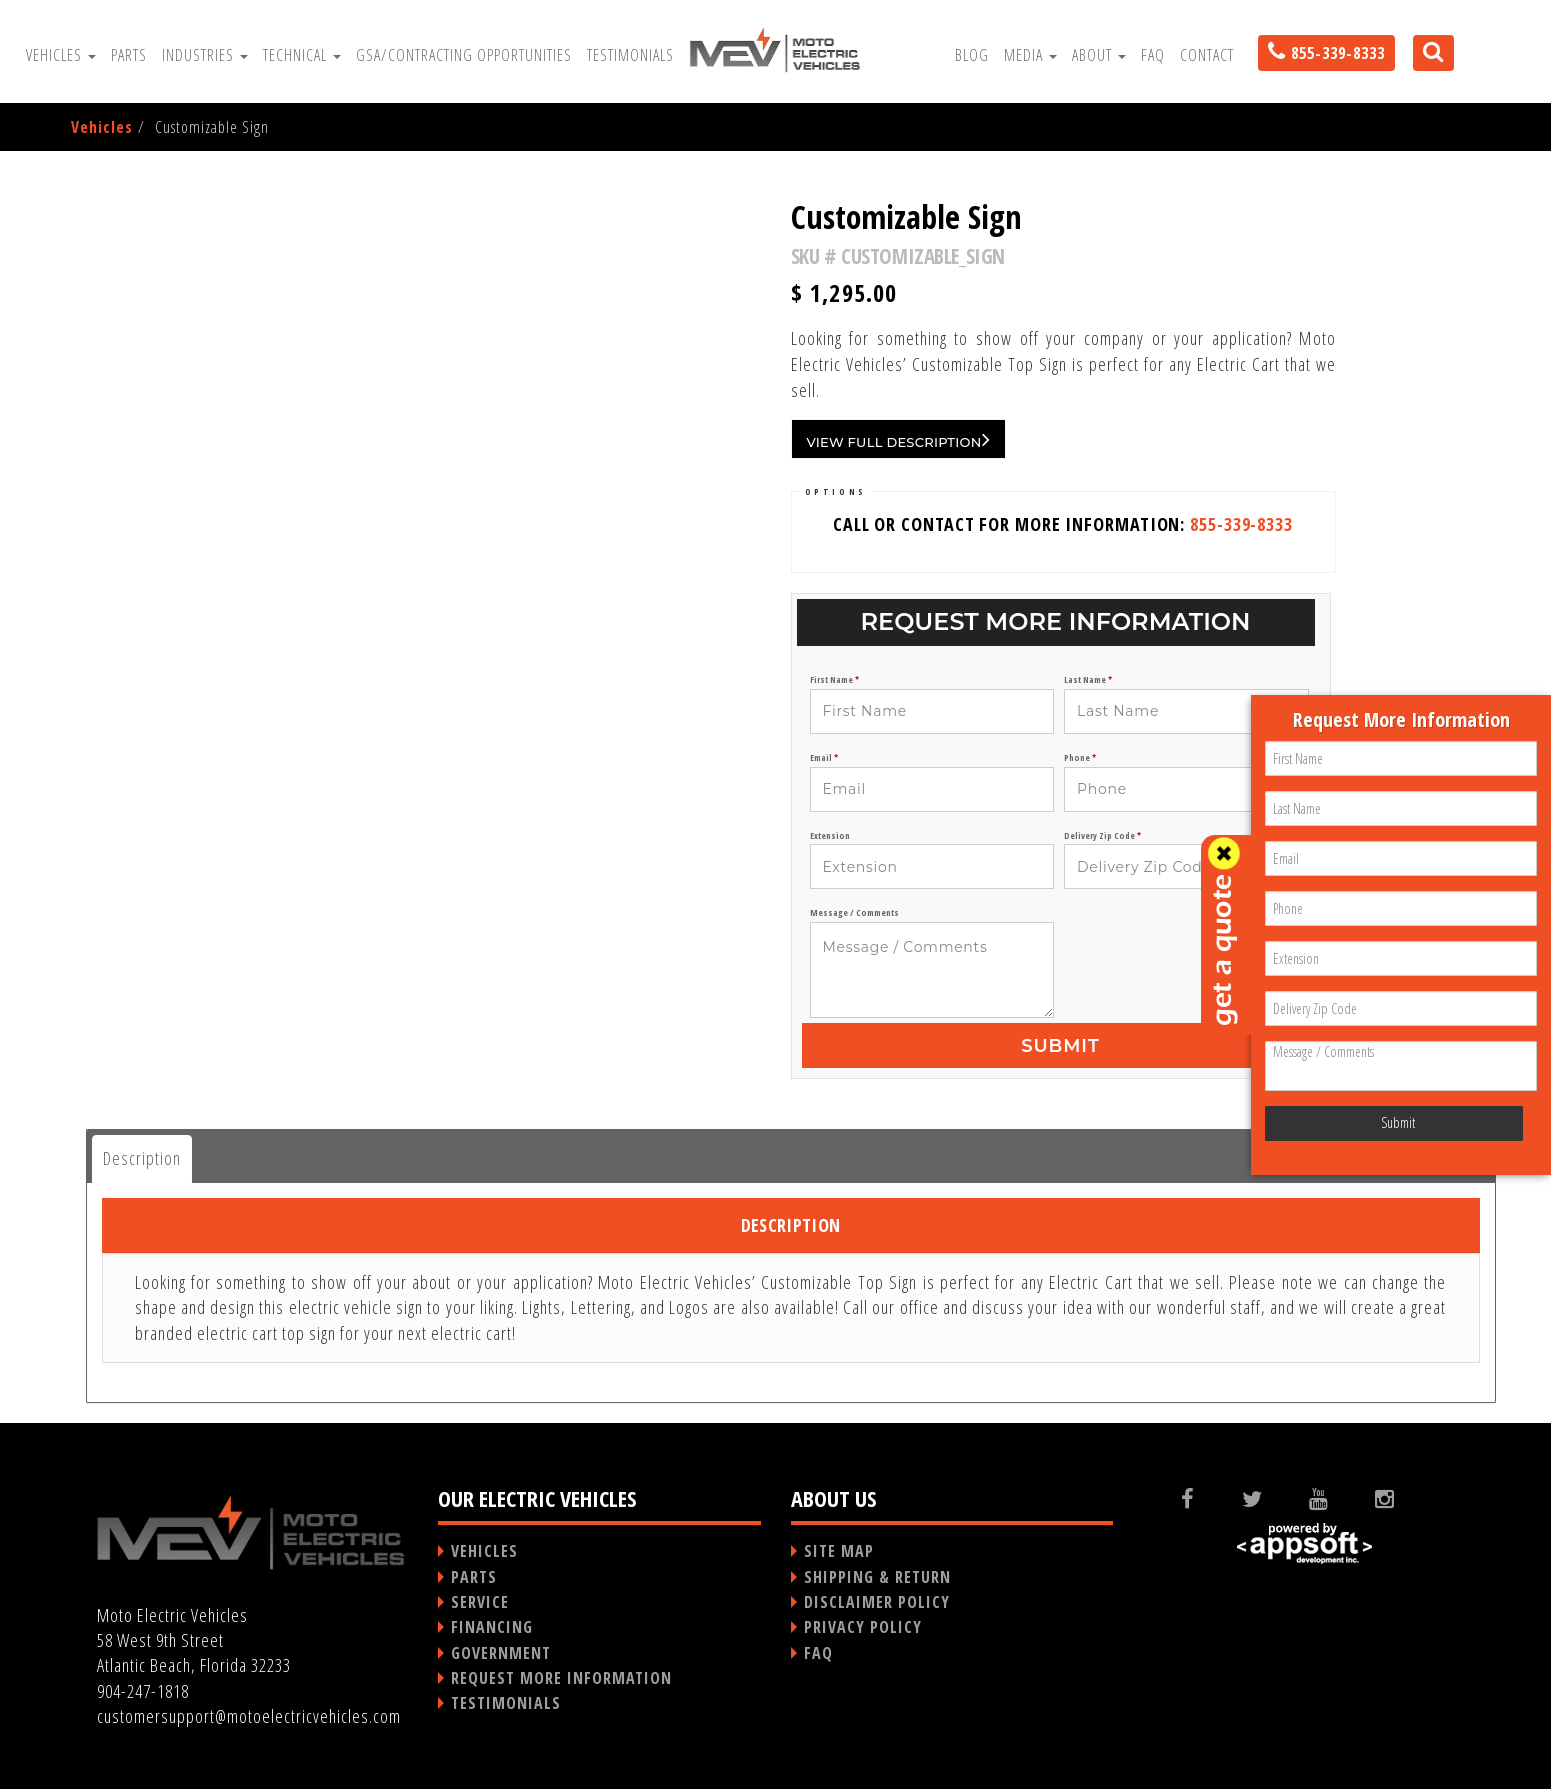 This screenshot has width=1551, height=1789. I want to click on Media, so click(1030, 55).